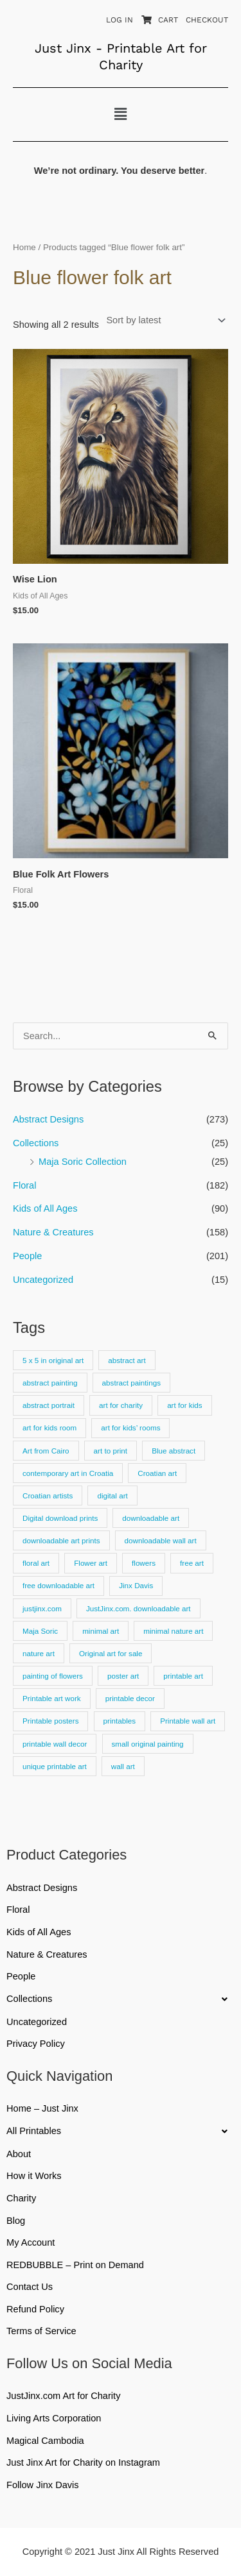 This screenshot has width=241, height=2576. I want to click on Flower art [Flower art (62 products)], so click(90, 1563).